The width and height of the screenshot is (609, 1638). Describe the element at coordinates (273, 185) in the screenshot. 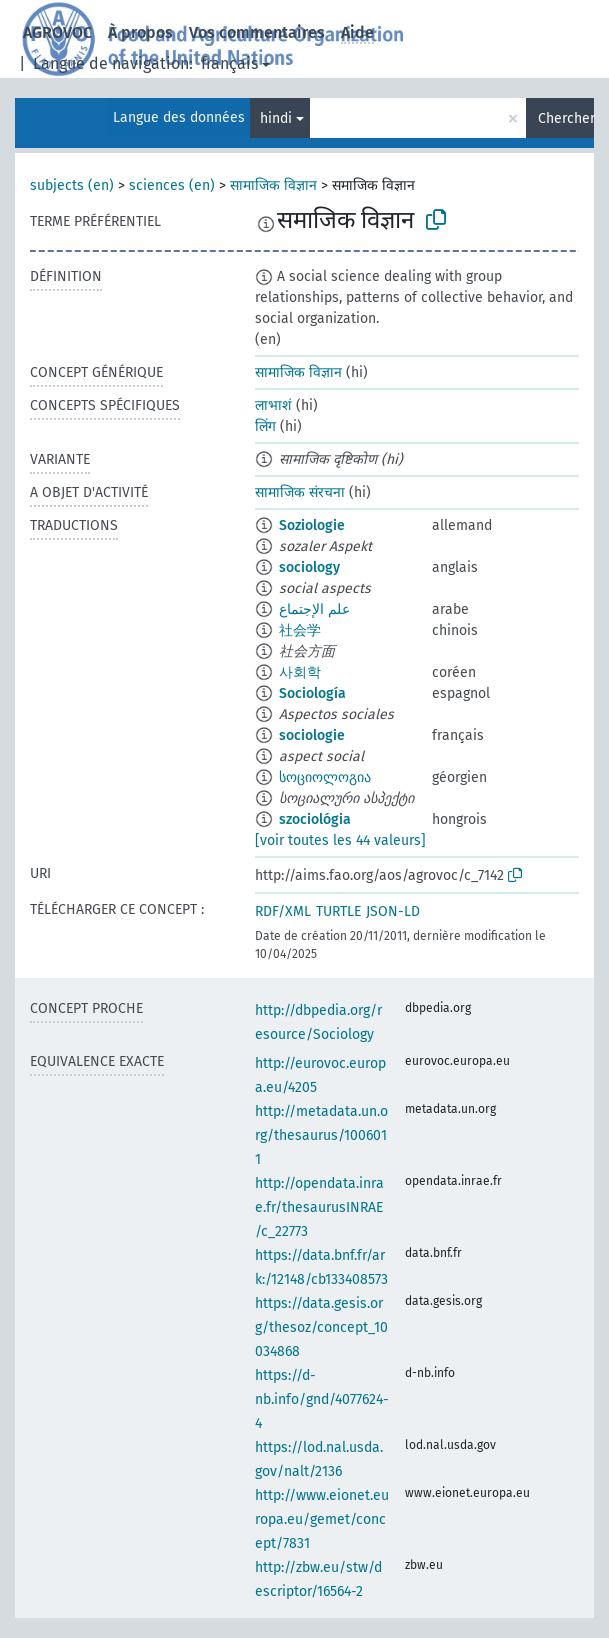

I see `सामाजिक विज्ञान` at that location.